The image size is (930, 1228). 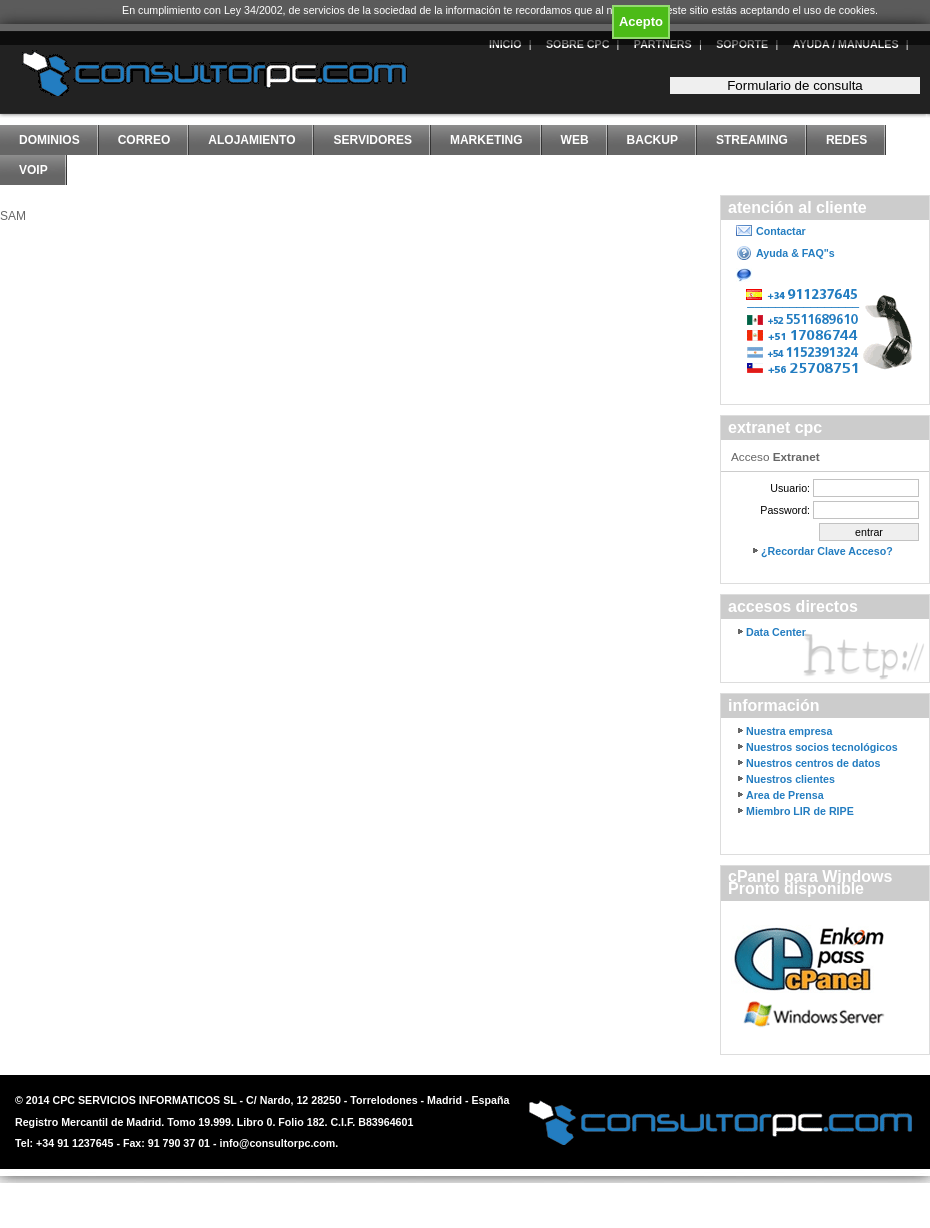 I want to click on Miembro LIR de RIPE, so click(x=800, y=811).